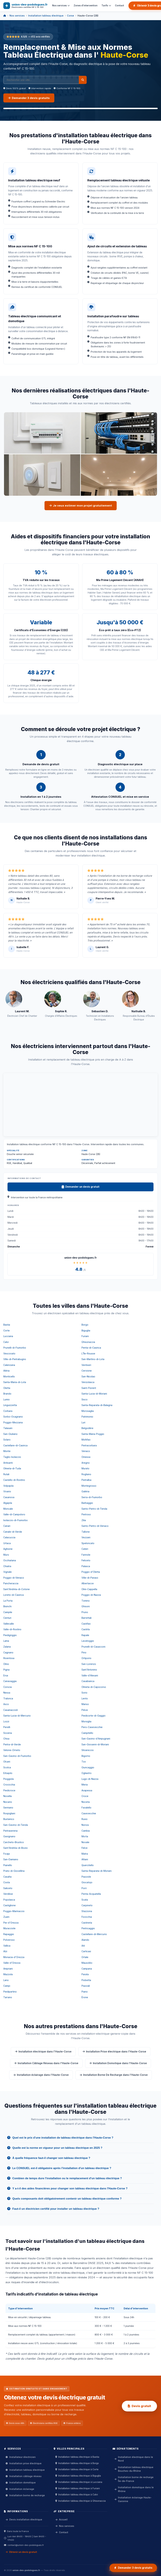 The image size is (161, 2576). Describe the element at coordinates (85, 1859) in the screenshot. I see `Altiani` at that location.